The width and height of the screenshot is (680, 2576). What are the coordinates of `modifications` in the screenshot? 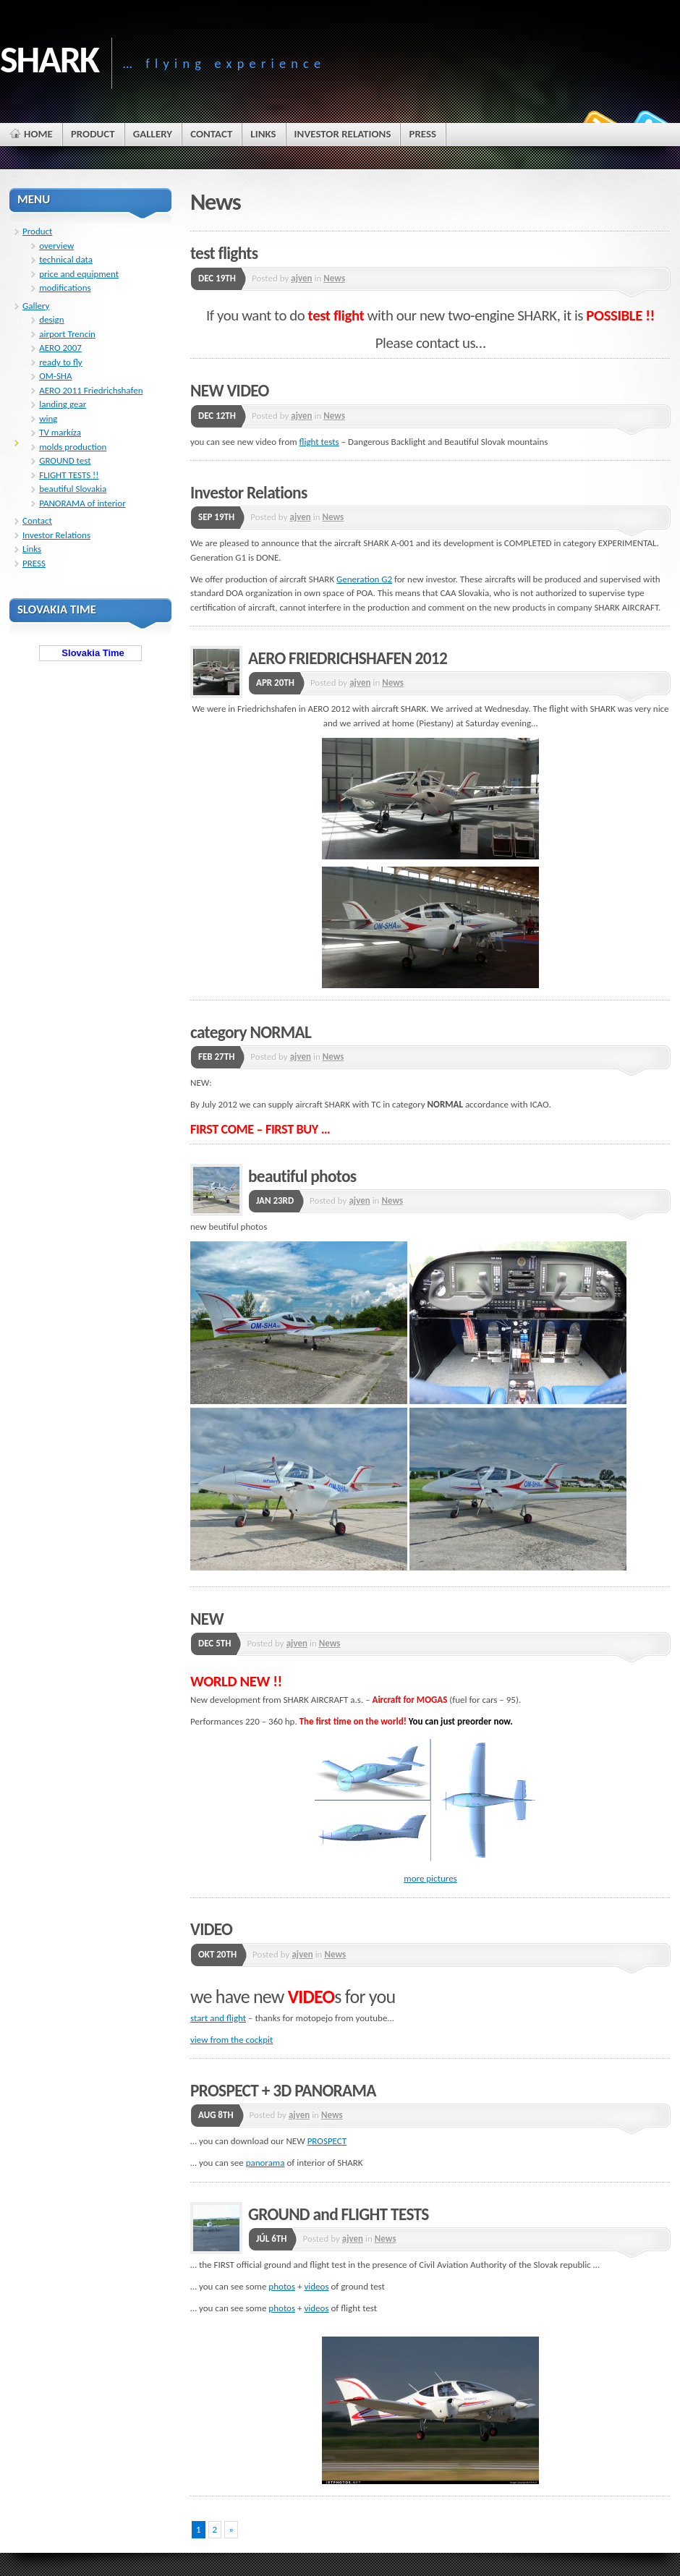 It's located at (64, 287).